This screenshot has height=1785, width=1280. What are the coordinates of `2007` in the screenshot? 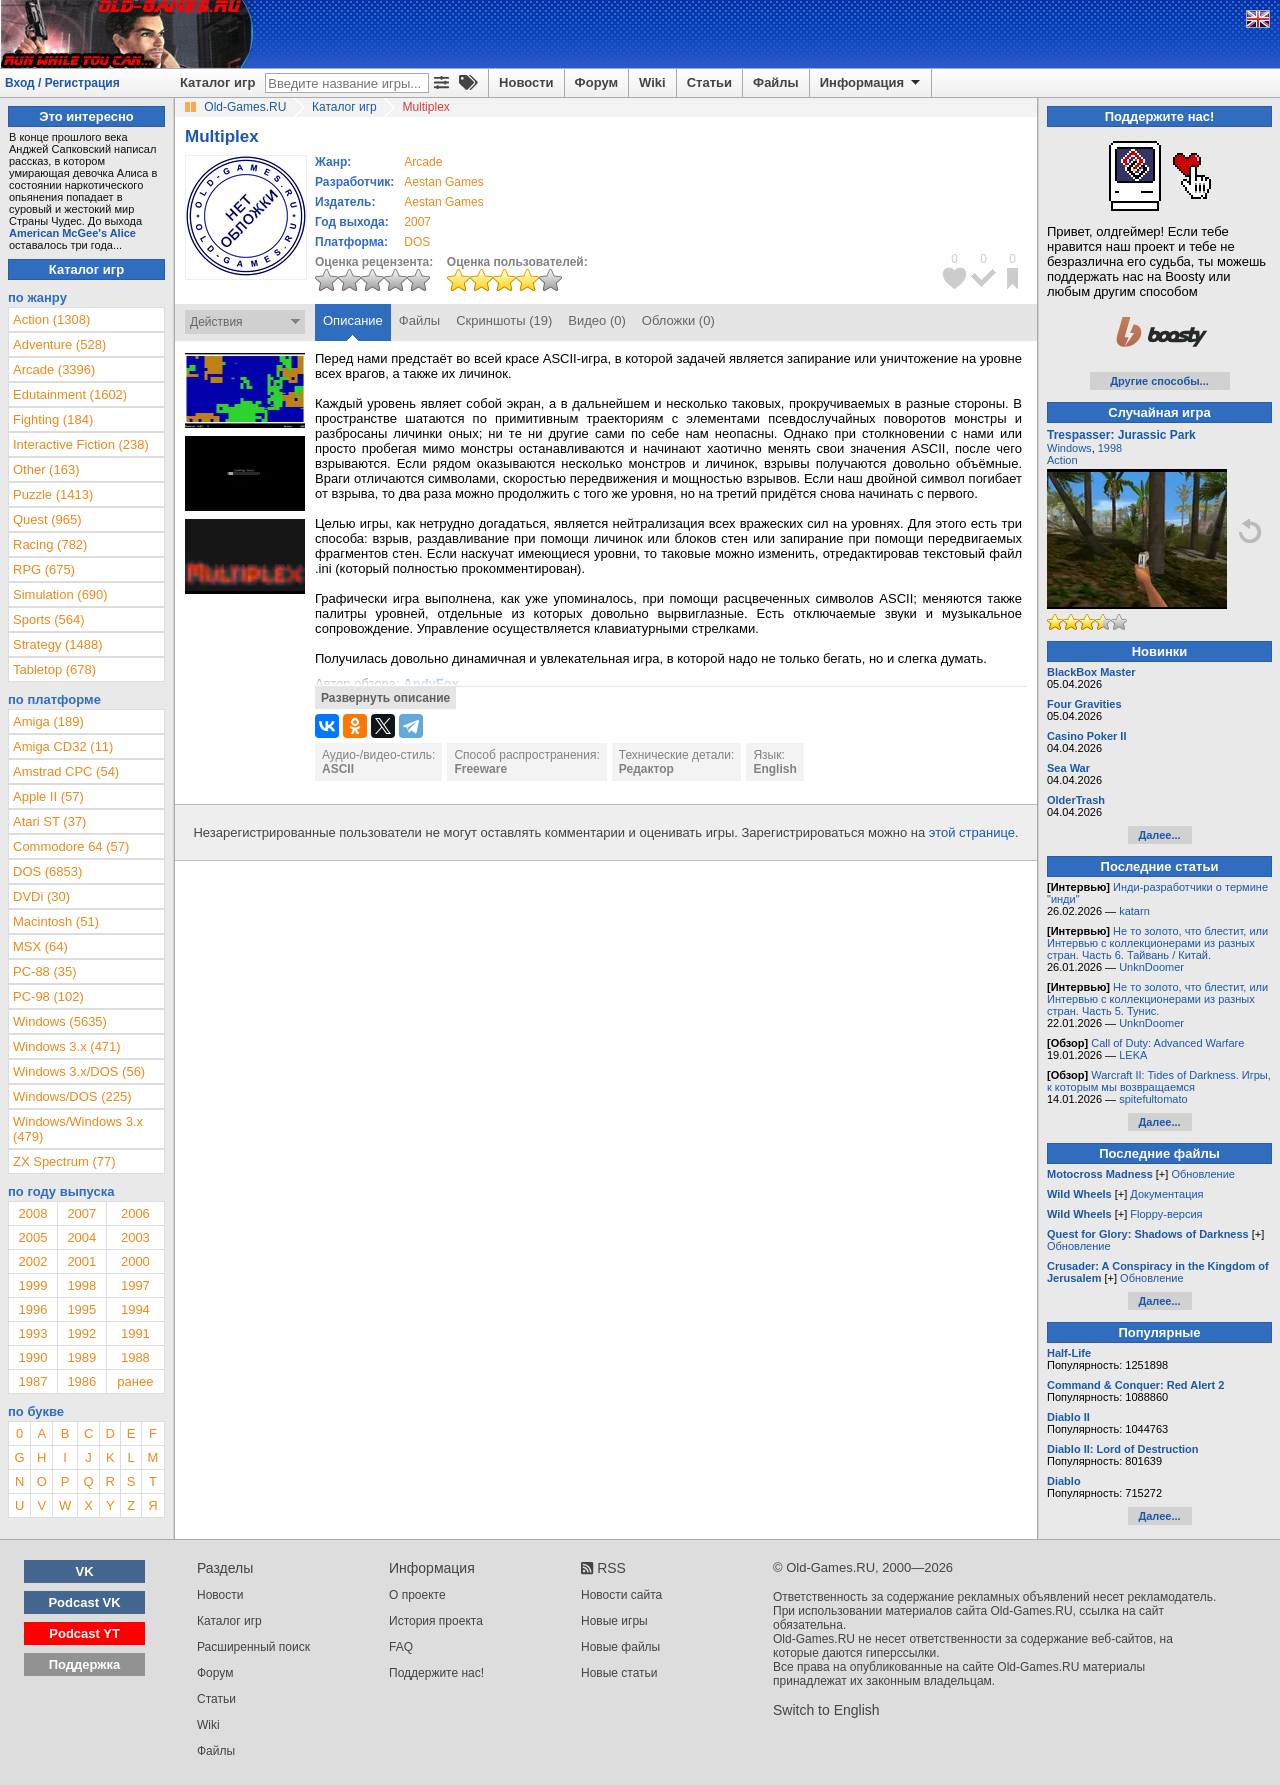 It's located at (417, 222).